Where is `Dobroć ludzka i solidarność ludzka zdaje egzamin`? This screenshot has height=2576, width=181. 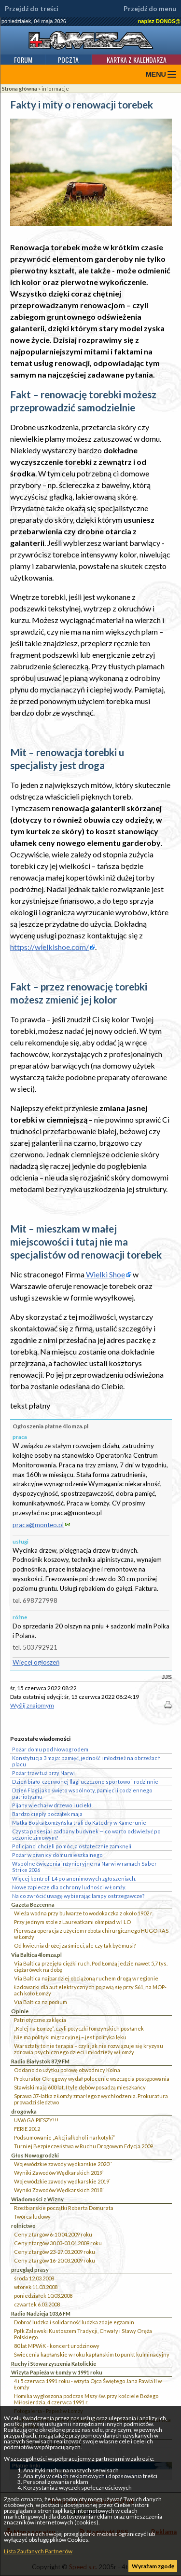 Dobroć ludzka i solidarność ludzka zdaje egzamin is located at coordinates (74, 2322).